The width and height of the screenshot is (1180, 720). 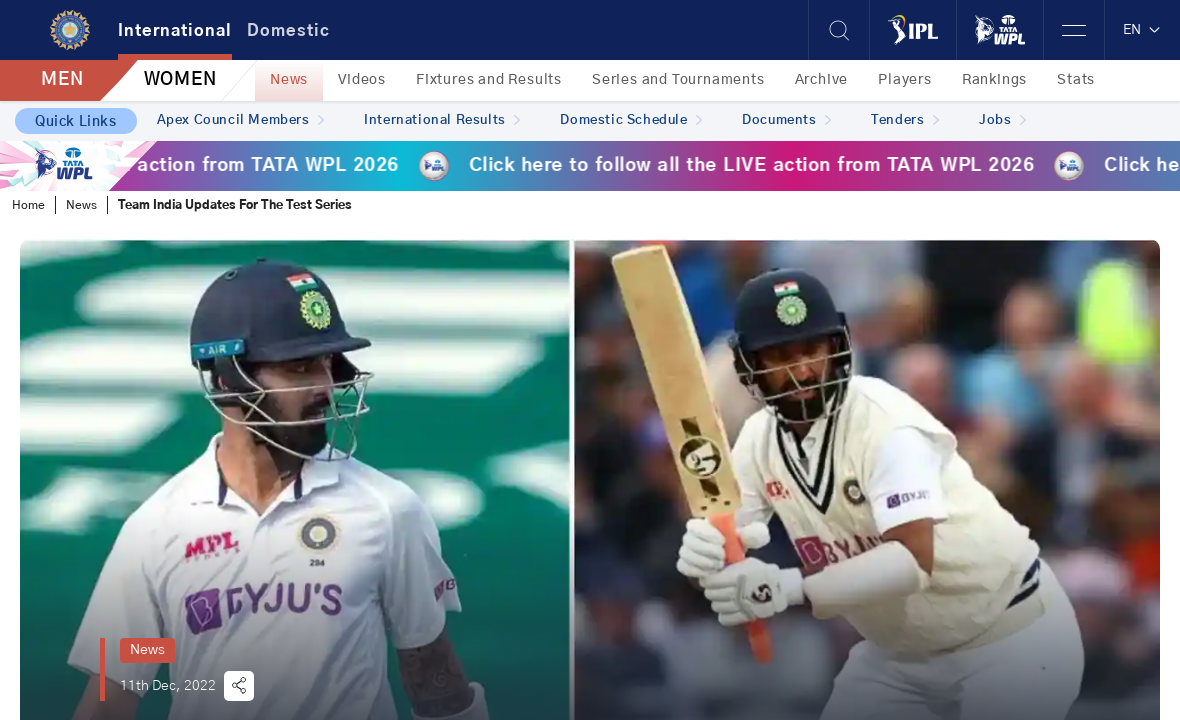 What do you see at coordinates (241, 120) in the screenshot?
I see `Apex Council Members` at bounding box center [241, 120].